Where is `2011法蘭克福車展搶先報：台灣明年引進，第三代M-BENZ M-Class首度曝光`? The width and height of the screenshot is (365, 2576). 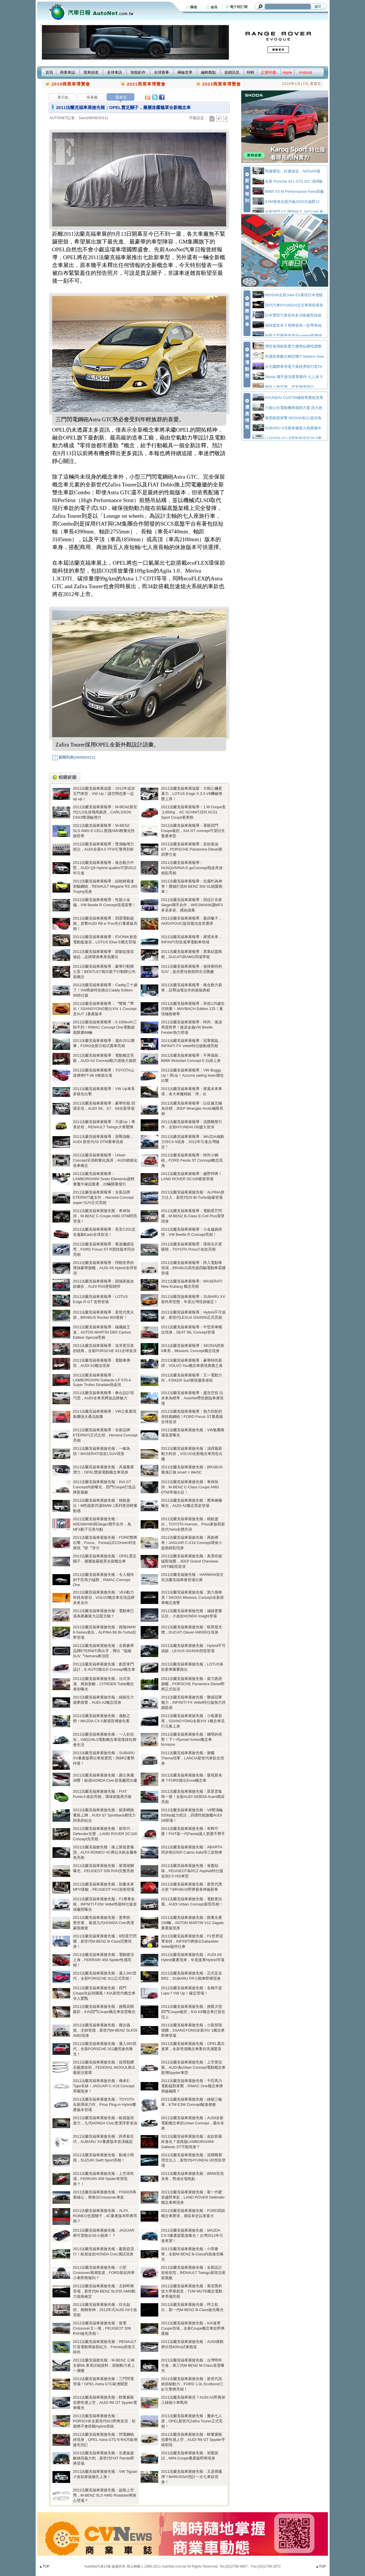 2011法蘭克福車展搶先報：台灣明年引進，第三代M-BENZ M-Class首度曝光 is located at coordinates (192, 2365).